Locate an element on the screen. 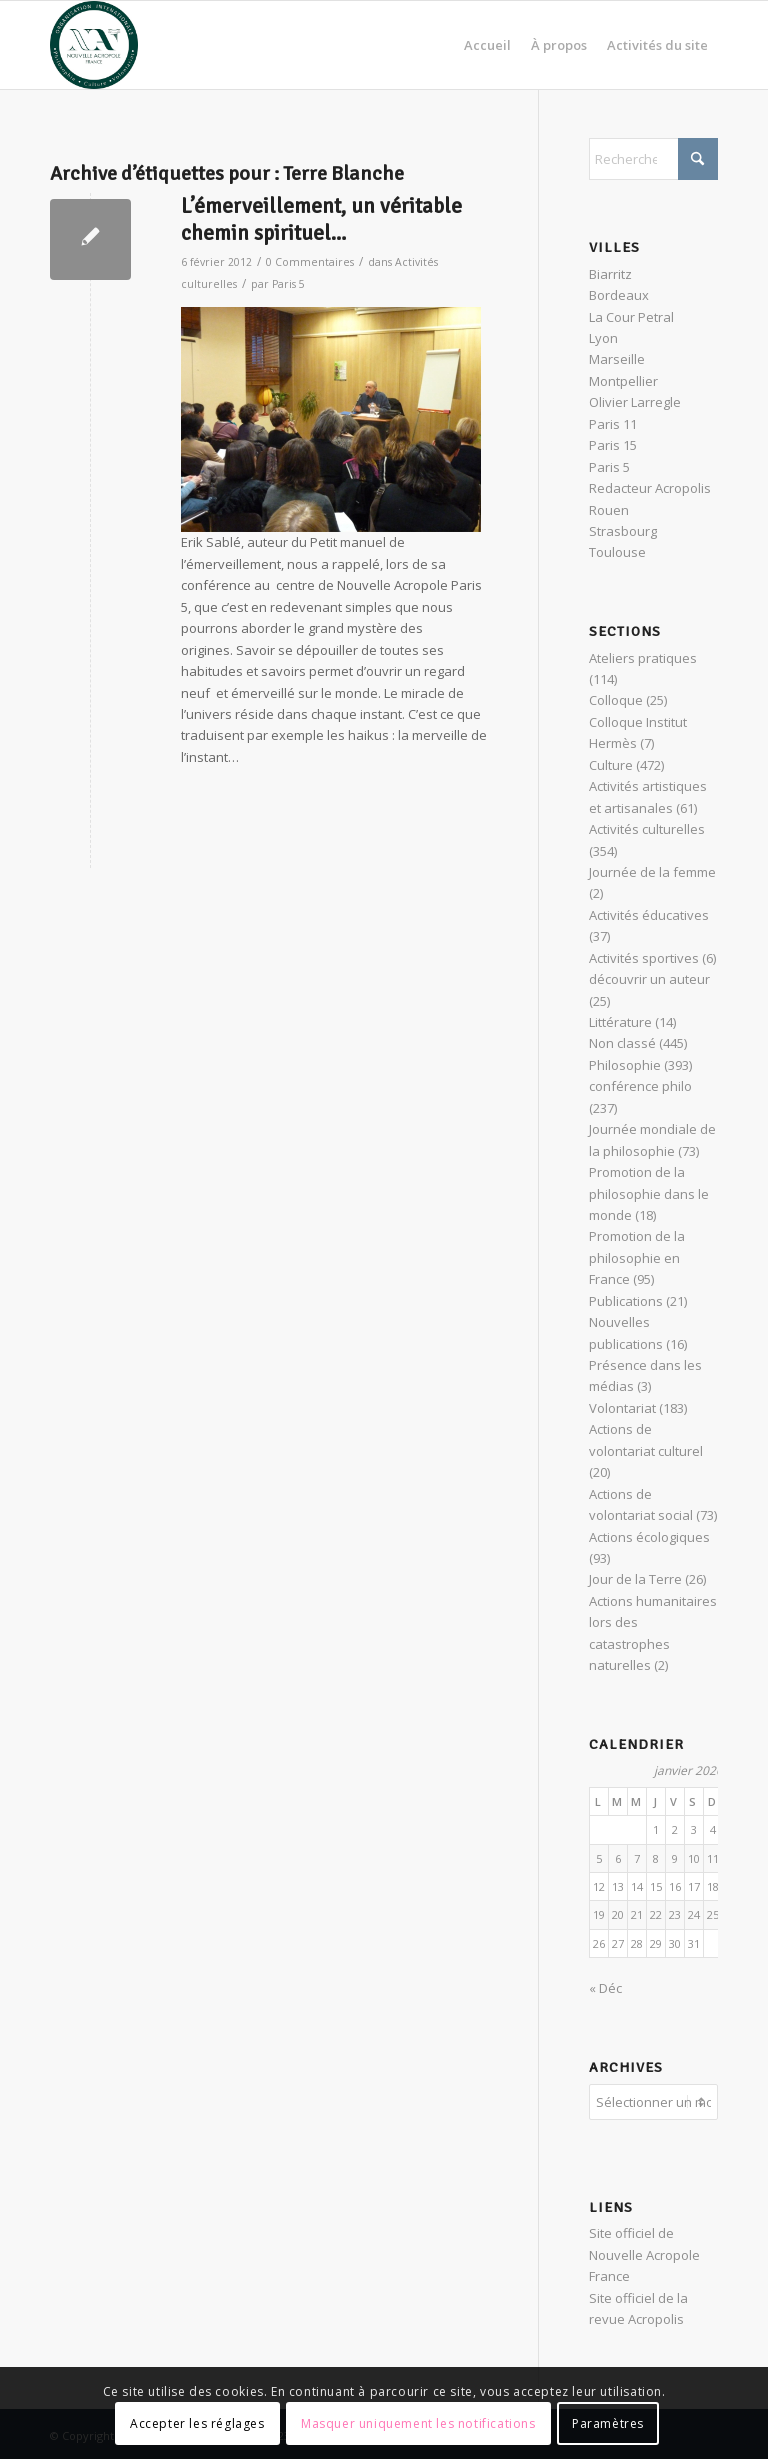  Rouen is located at coordinates (609, 510).